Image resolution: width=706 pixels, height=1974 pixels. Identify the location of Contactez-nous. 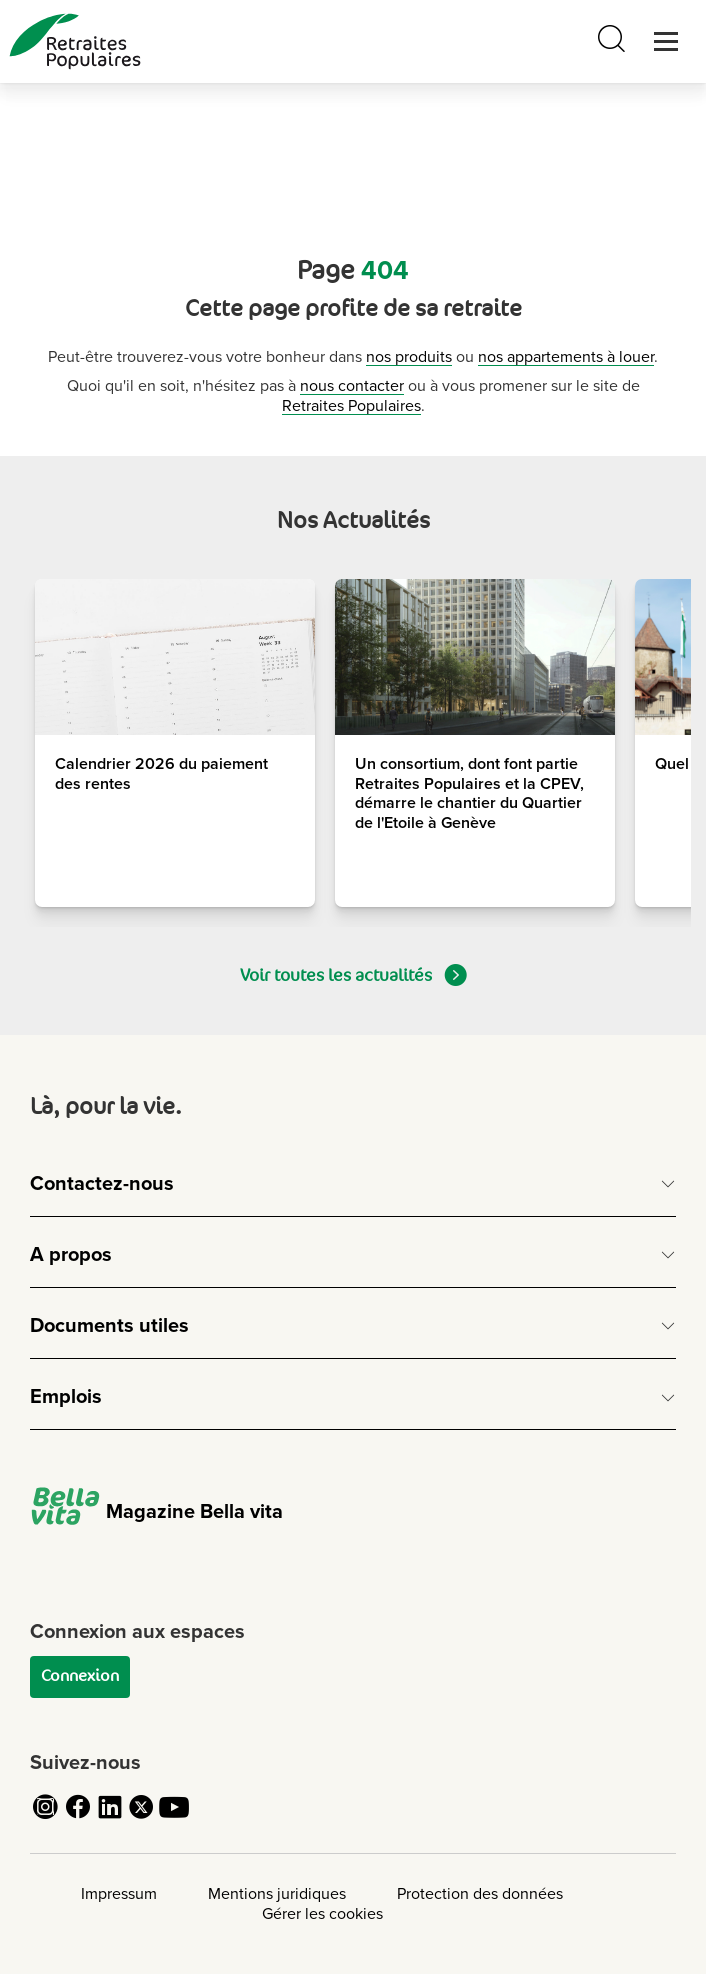
(102, 1184).